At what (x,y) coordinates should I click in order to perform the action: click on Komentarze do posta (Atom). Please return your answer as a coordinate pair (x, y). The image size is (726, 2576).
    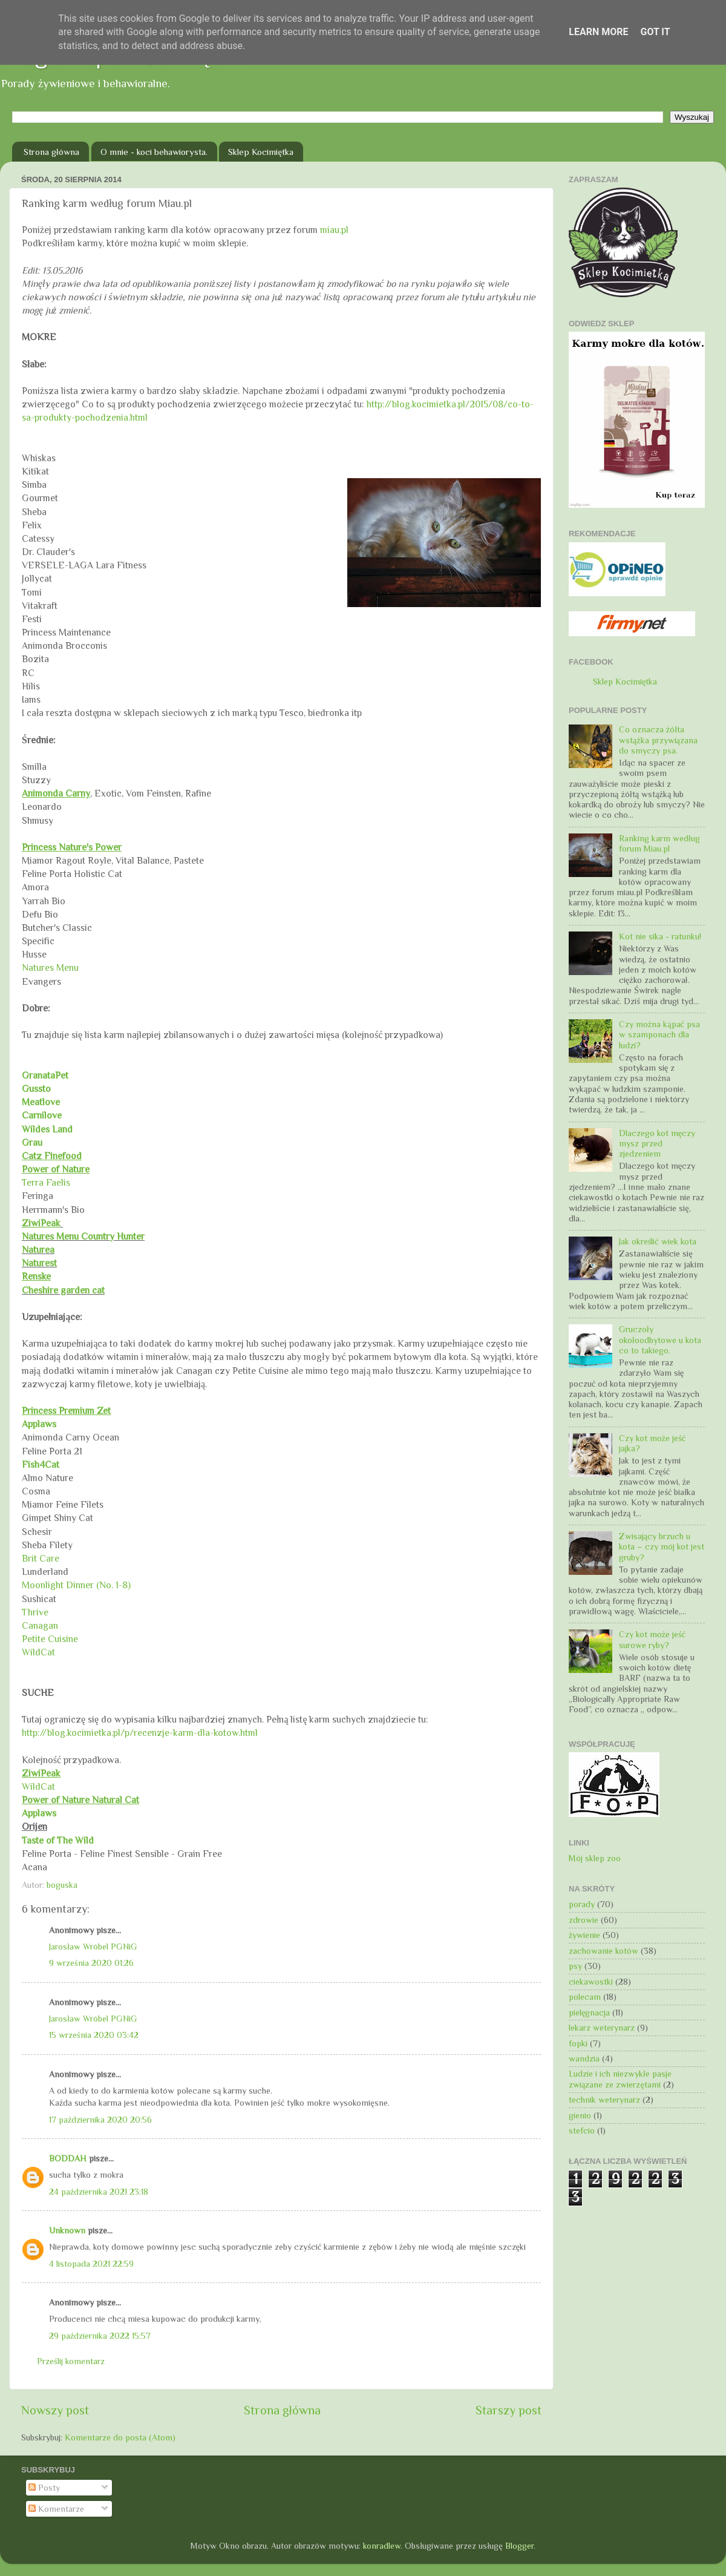
    Looking at the image, I should click on (120, 2437).